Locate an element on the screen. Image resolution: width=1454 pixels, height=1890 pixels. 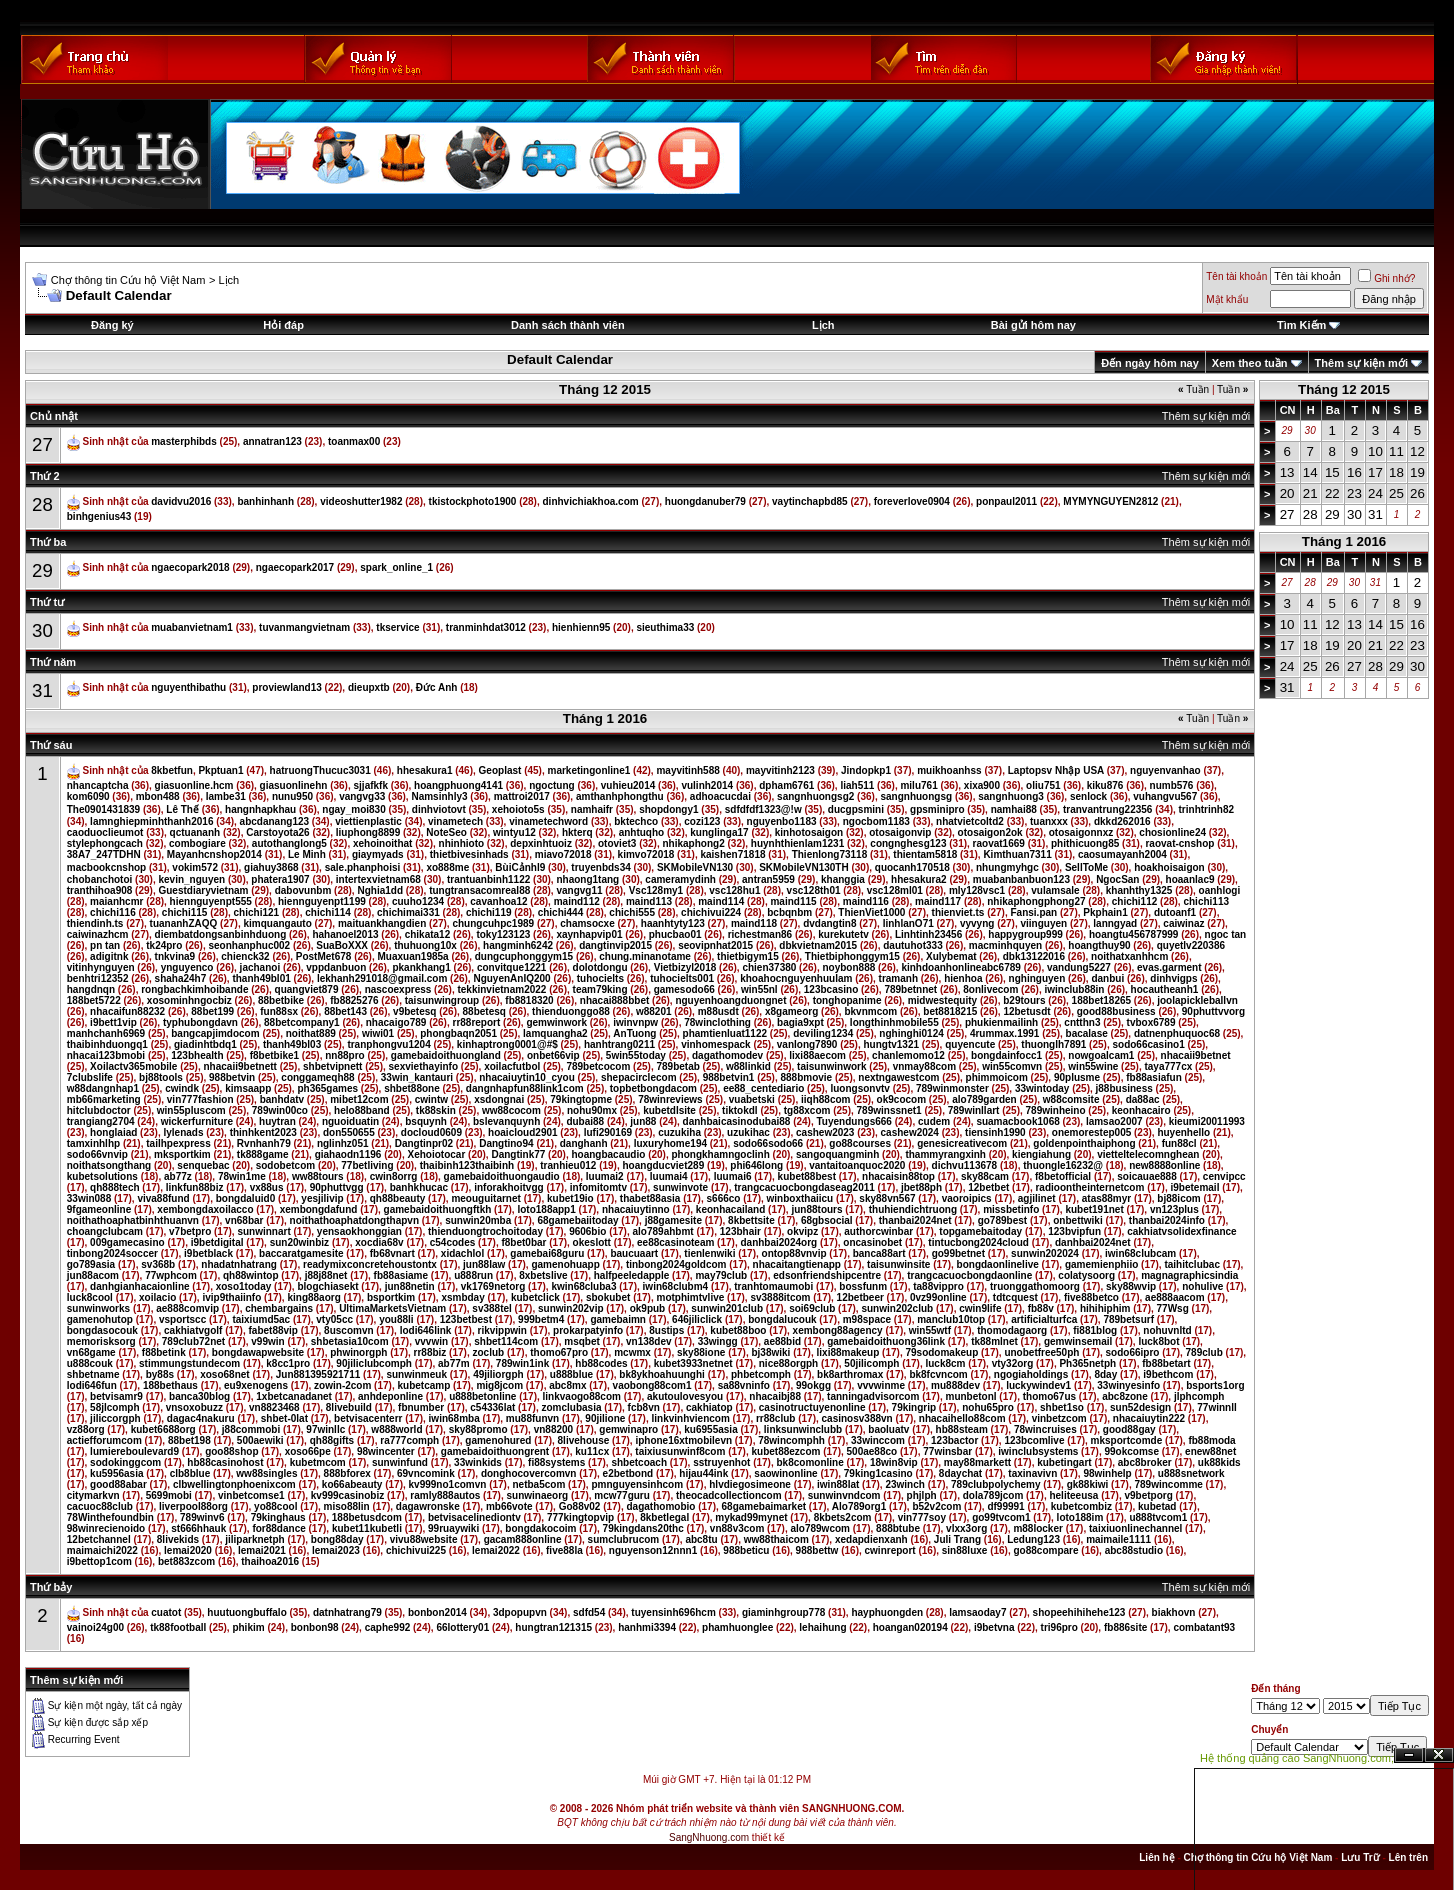
vaoroipics is located at coordinates (967, 1198).